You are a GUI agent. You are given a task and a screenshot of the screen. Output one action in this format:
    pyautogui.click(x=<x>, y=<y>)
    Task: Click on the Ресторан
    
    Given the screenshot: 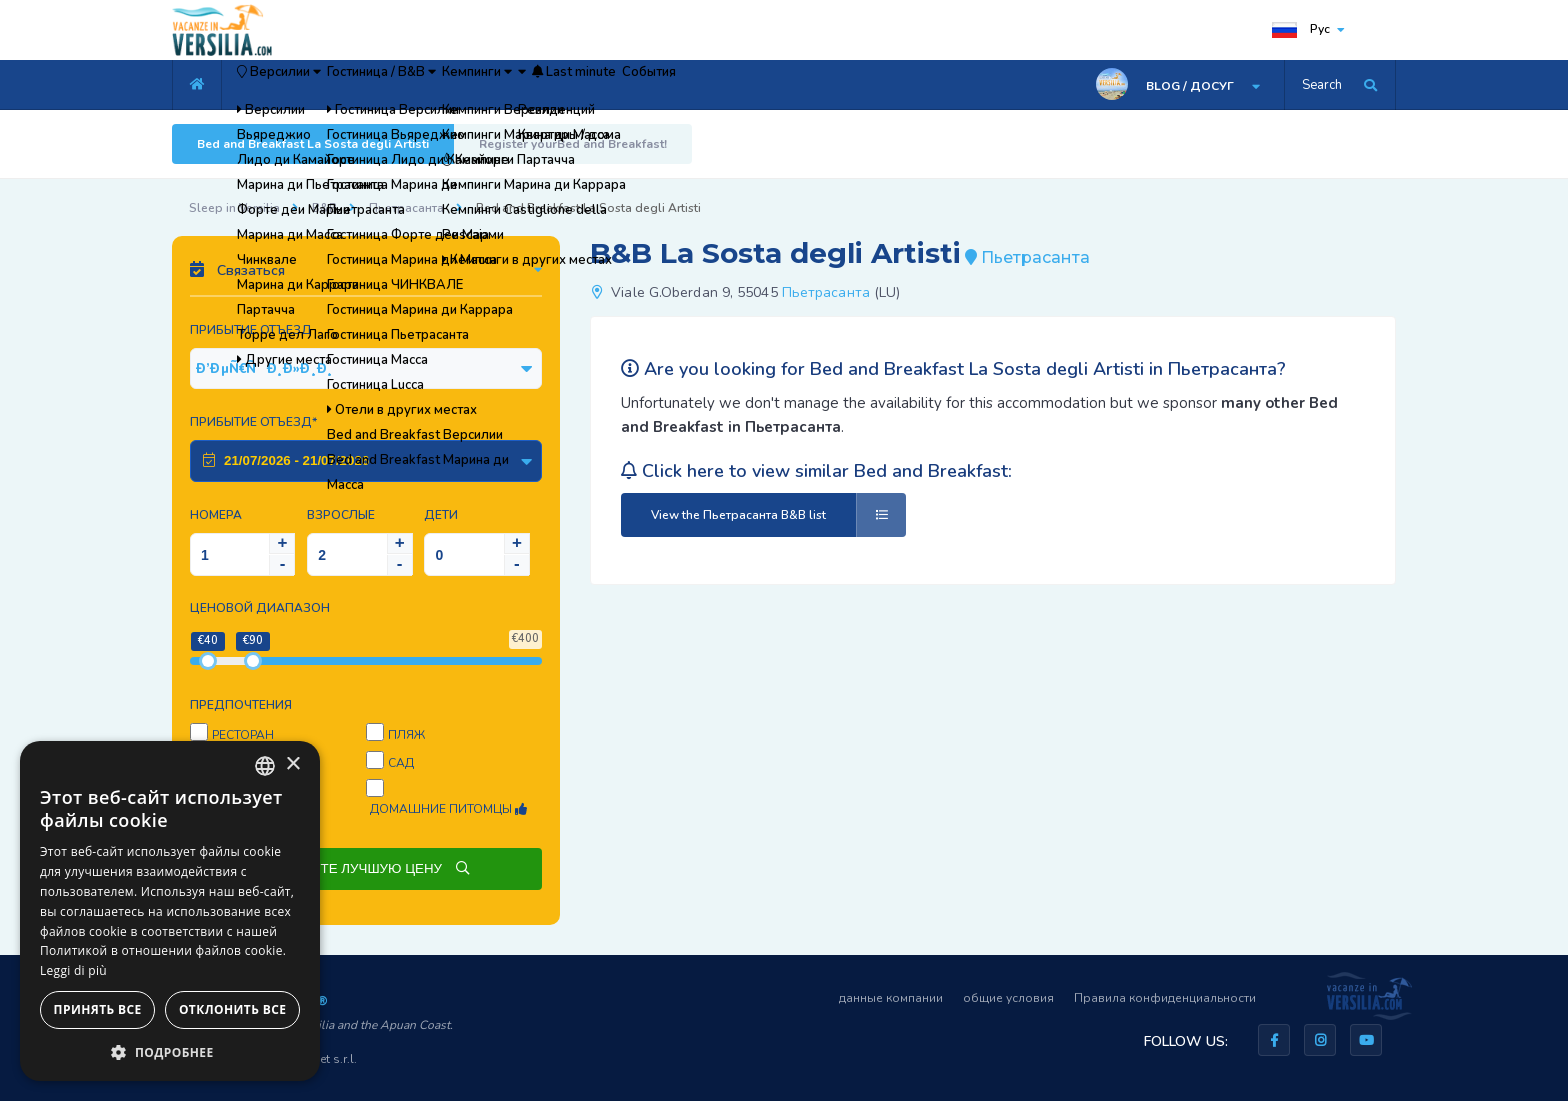 What is the action you would take?
    pyautogui.click(x=243, y=735)
    